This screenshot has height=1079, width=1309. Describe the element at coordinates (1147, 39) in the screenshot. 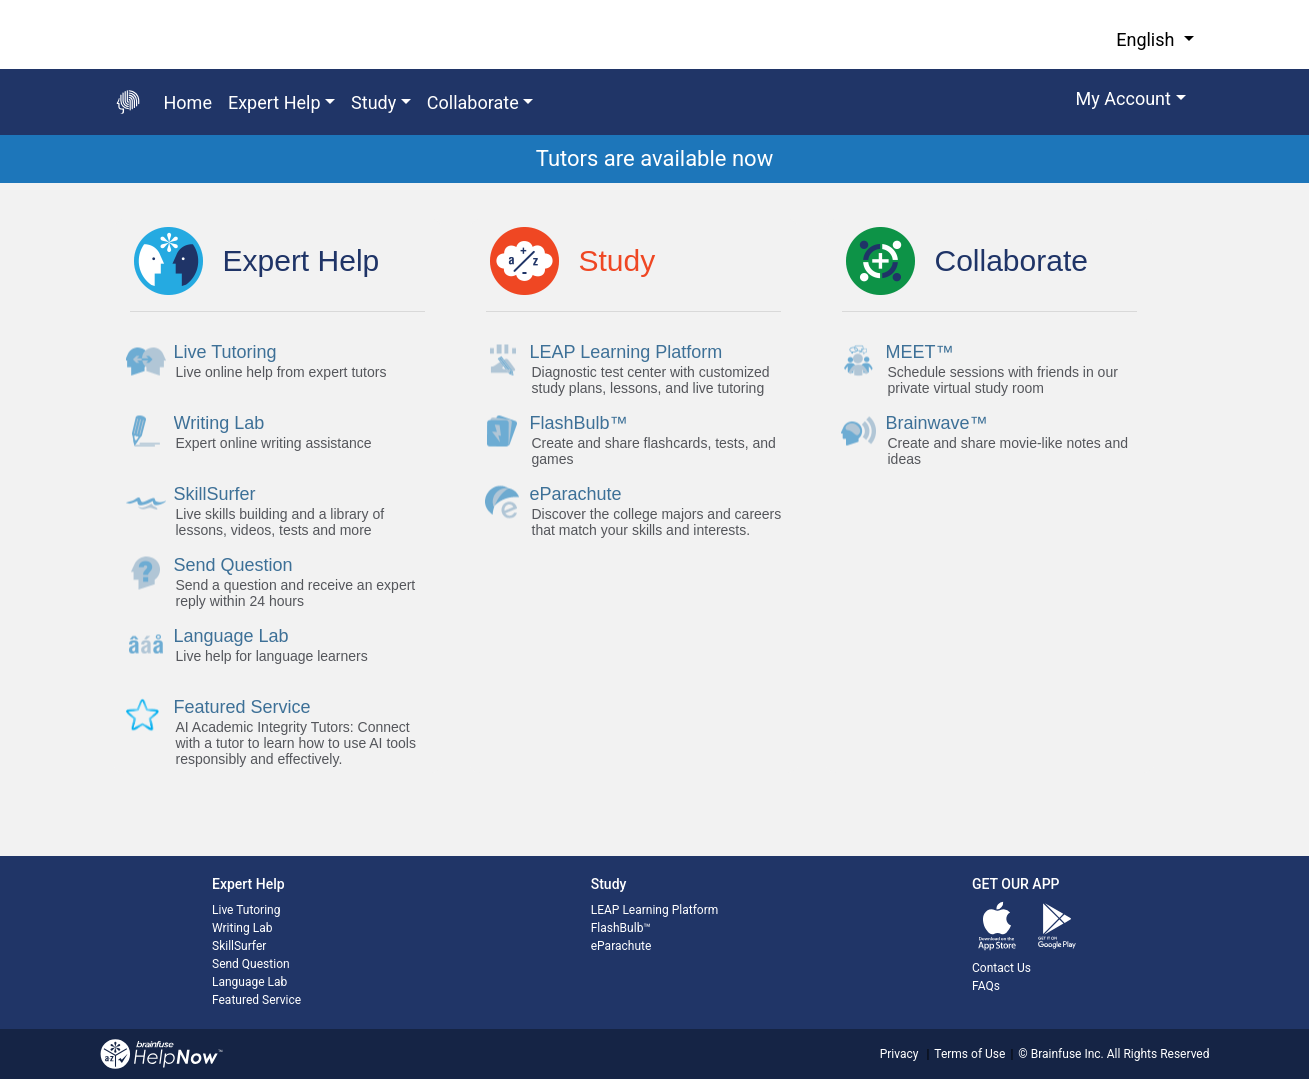

I see `English [button]` at that location.